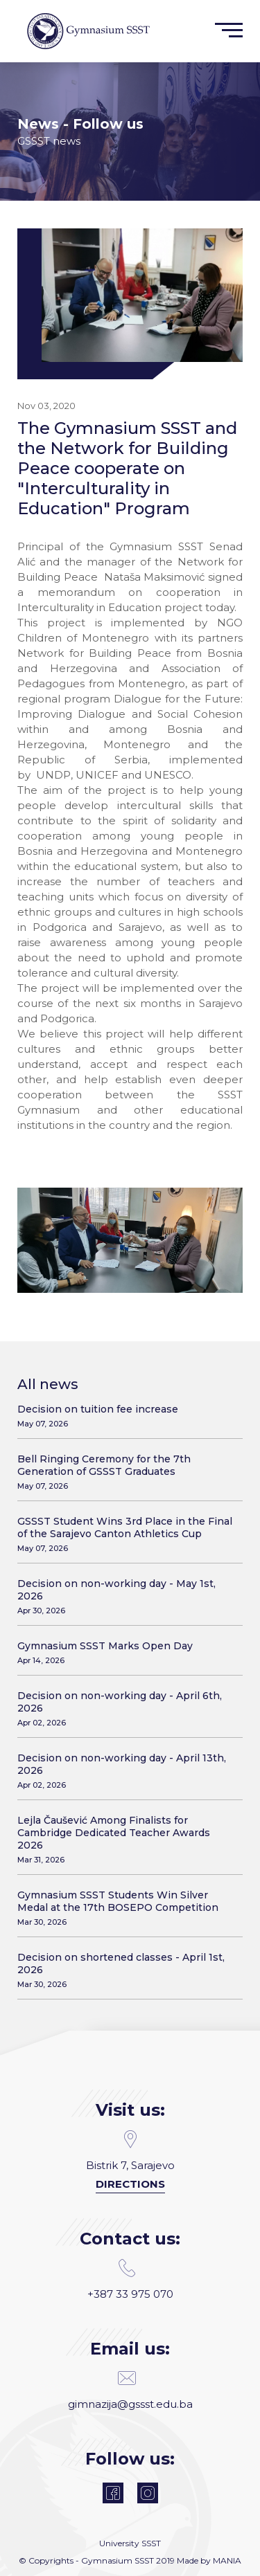 The image size is (260, 2576). Describe the element at coordinates (124, 1908) in the screenshot. I see `Gymnasium SSST Students Win Silver Medal at the 17th BOSEPO Competition` at that location.